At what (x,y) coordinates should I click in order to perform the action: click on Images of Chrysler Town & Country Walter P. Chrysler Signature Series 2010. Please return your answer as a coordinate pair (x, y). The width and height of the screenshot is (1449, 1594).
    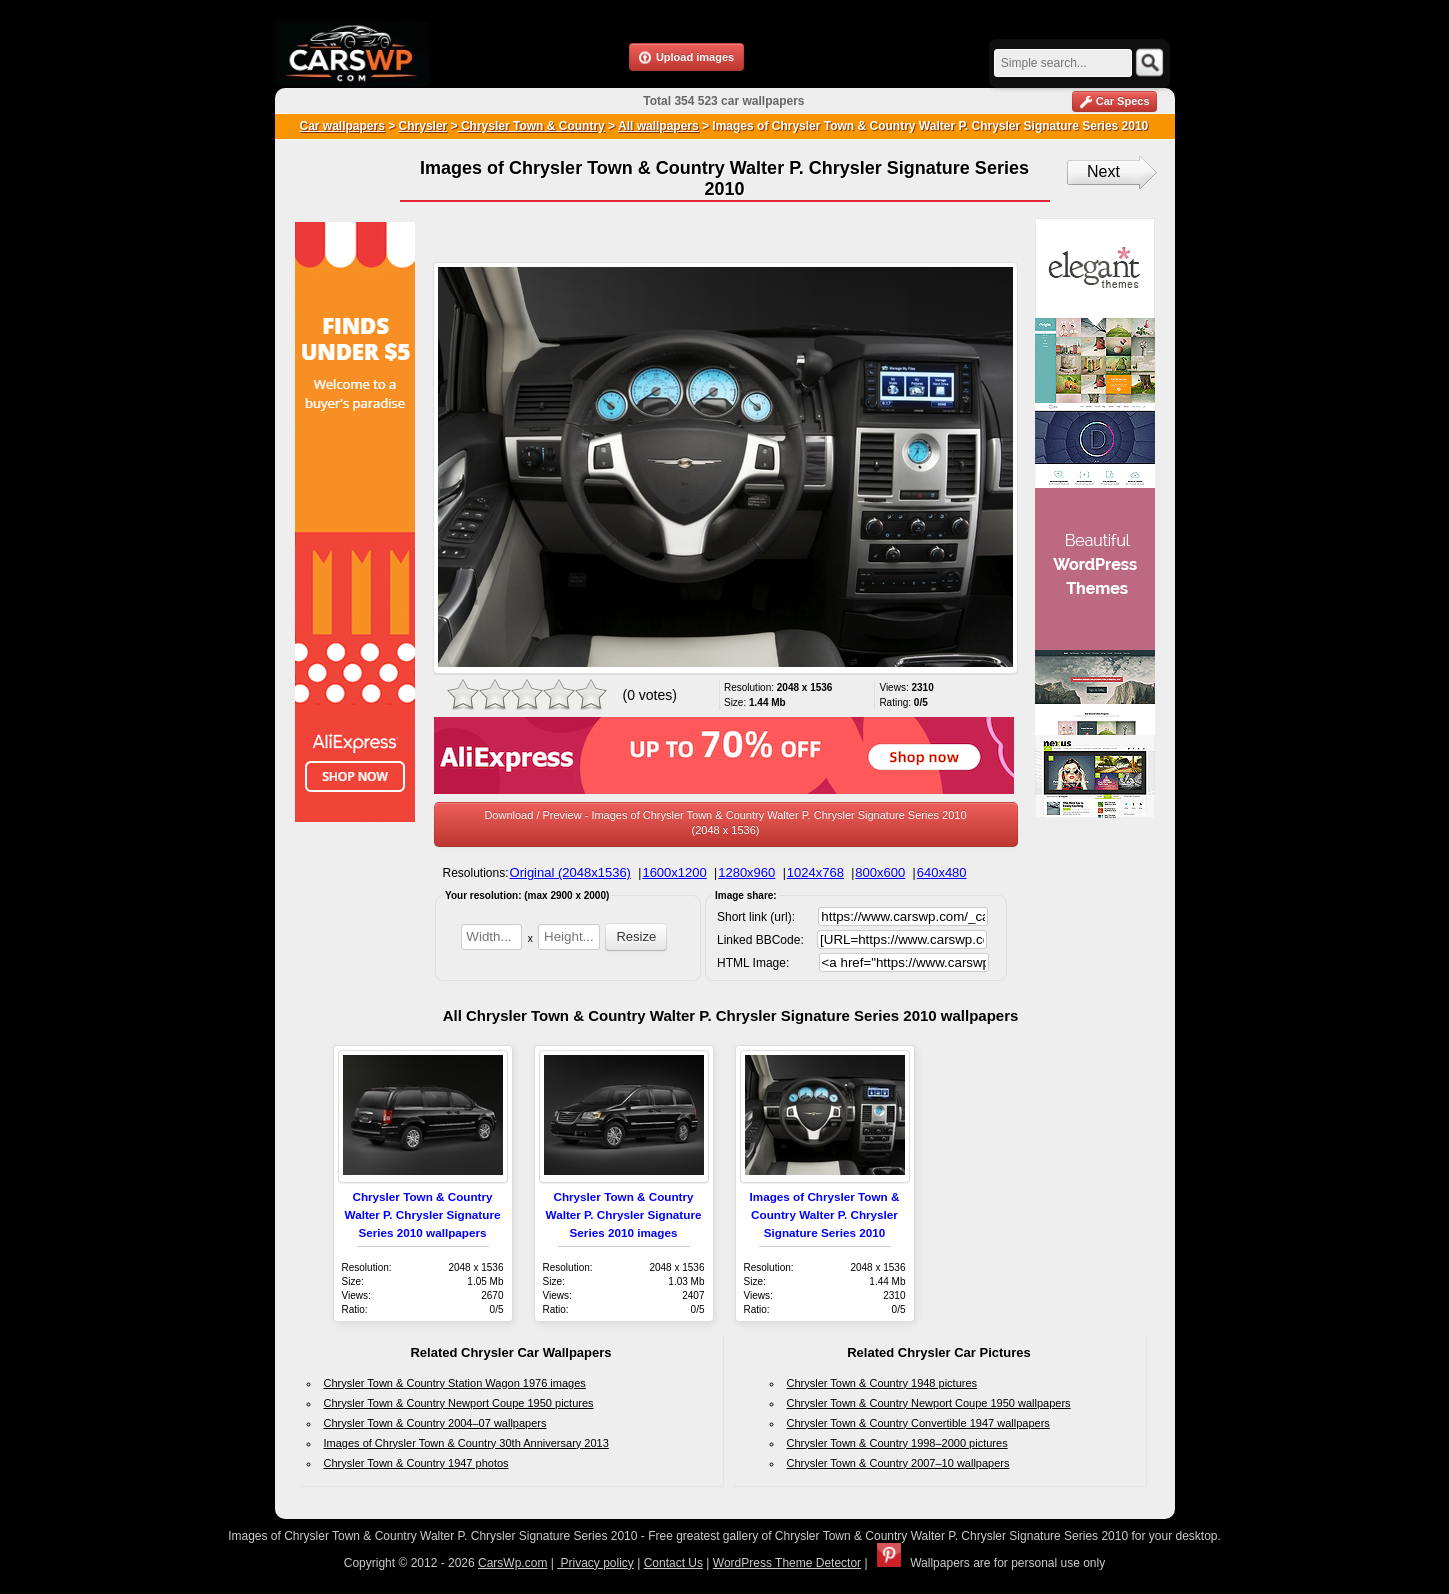
    Looking at the image, I should click on (825, 1214).